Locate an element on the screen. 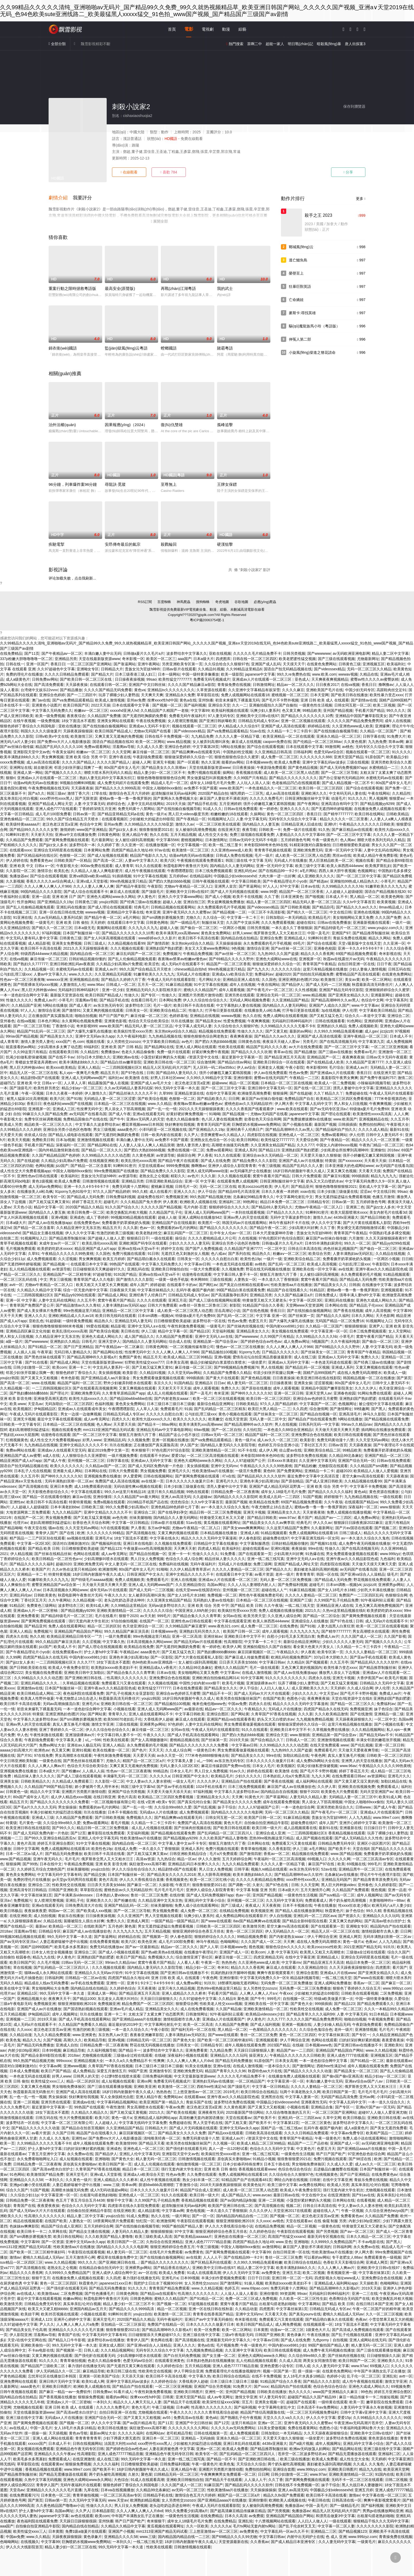  亚洲黄色小说图片 is located at coordinates (46, 705).